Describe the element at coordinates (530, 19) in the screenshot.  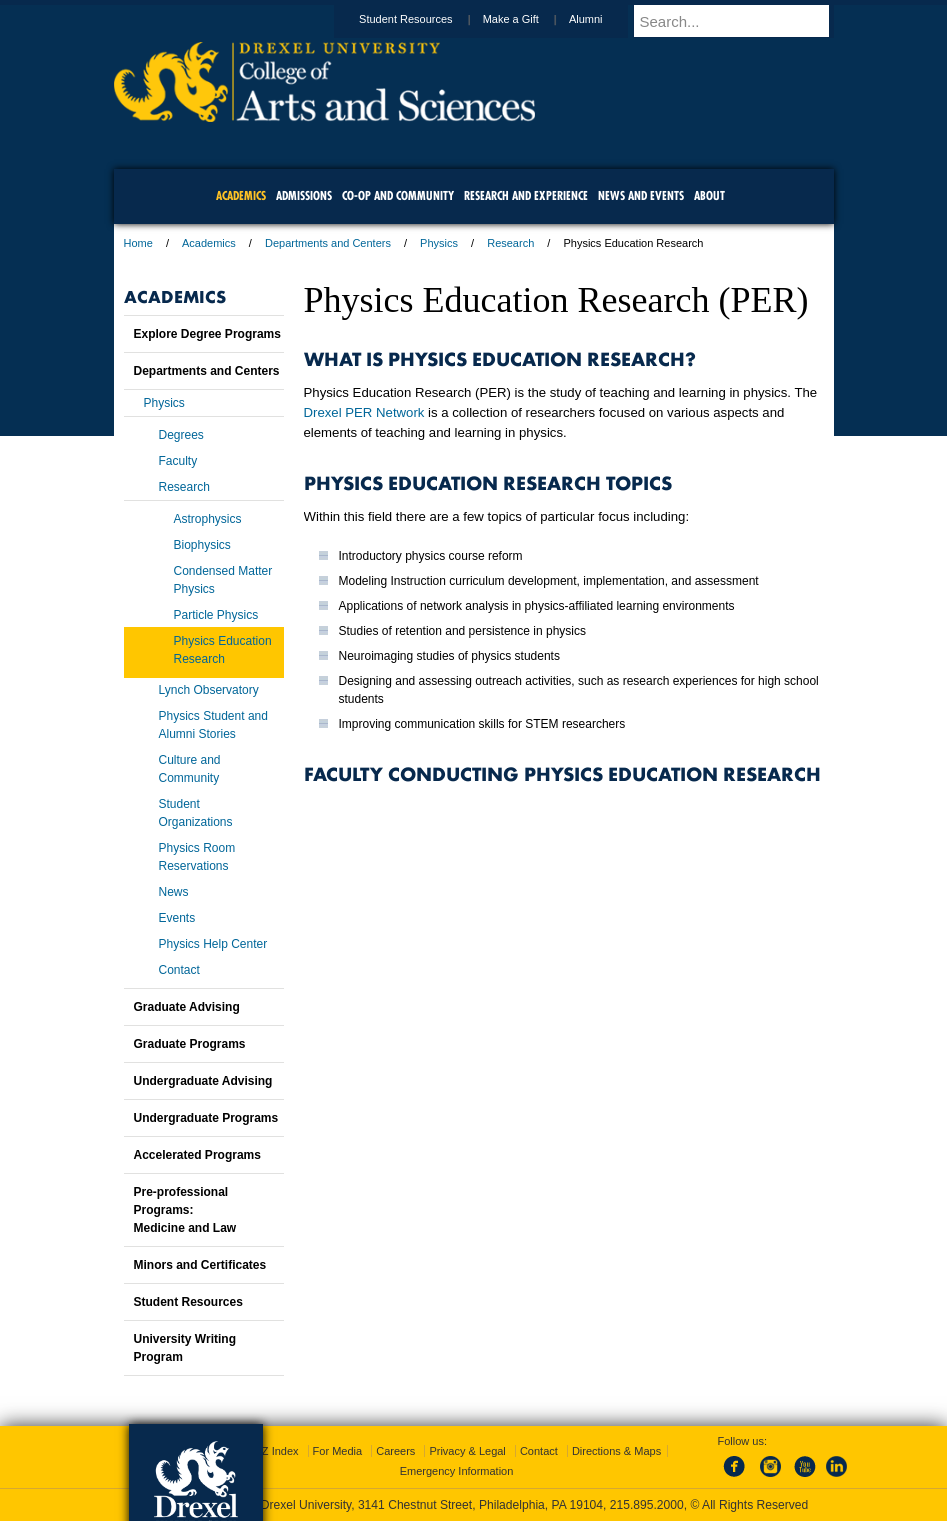
I see `Make a Gift` at that location.